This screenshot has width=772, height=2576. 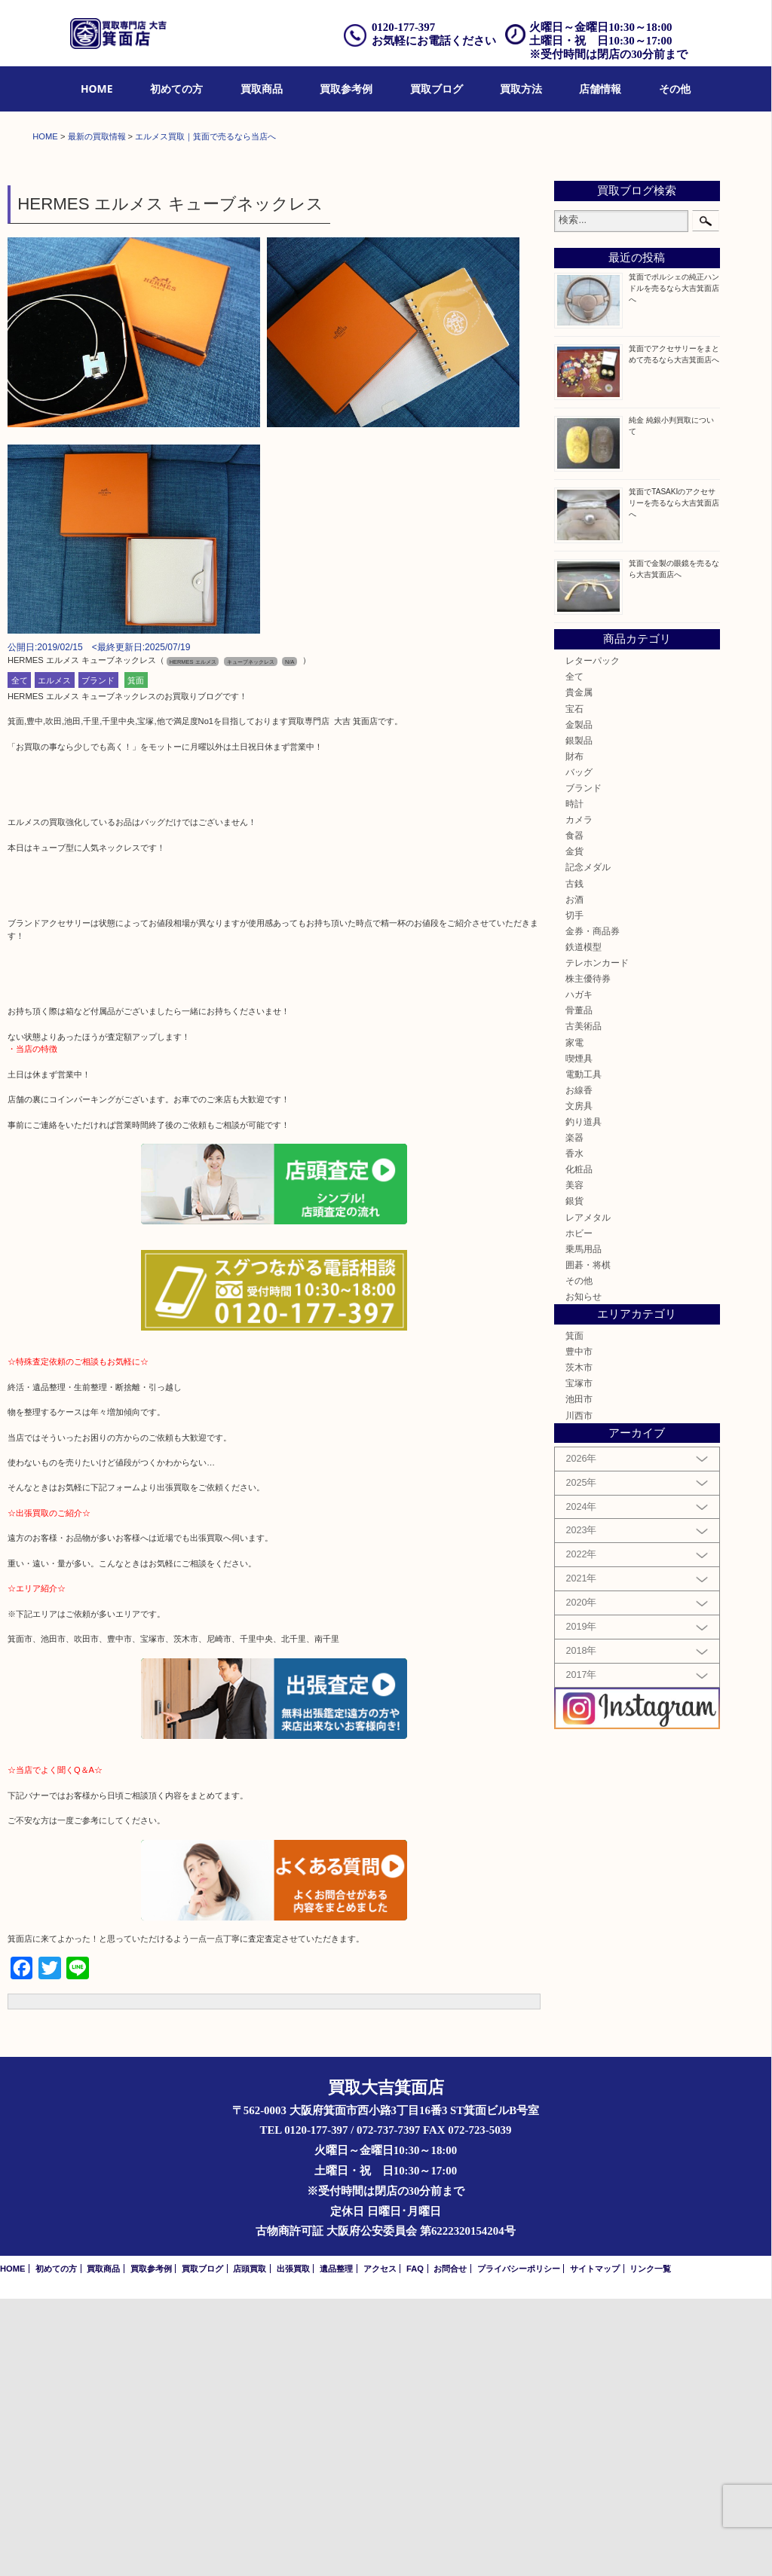 What do you see at coordinates (579, 1271) in the screenshot?
I see `ハガキ` at bounding box center [579, 1271].